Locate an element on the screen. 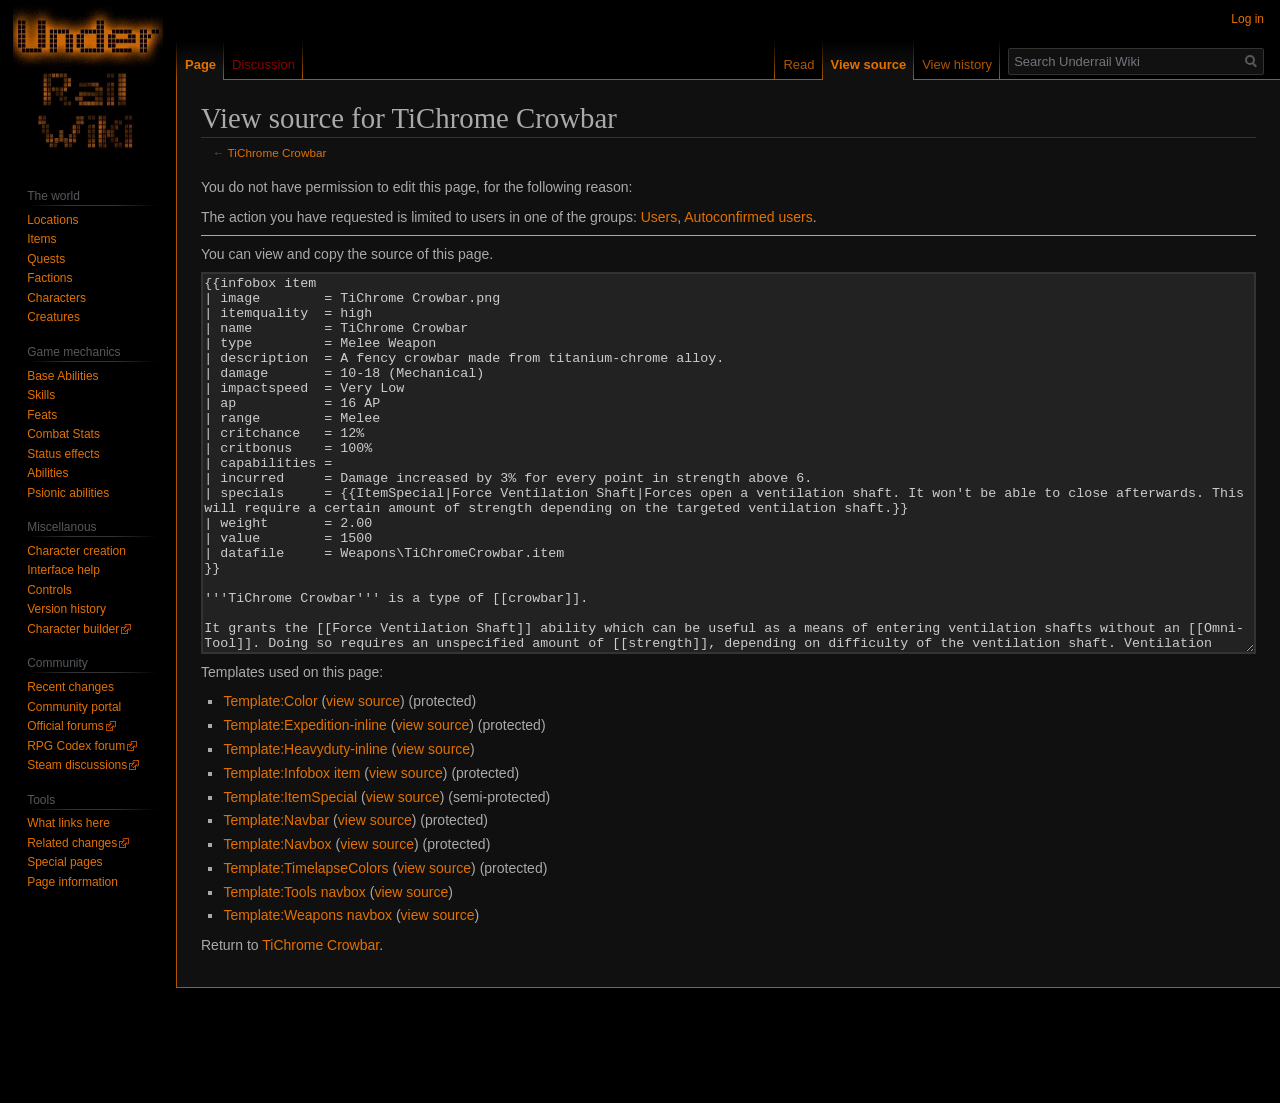  Factions is located at coordinates (49, 278).